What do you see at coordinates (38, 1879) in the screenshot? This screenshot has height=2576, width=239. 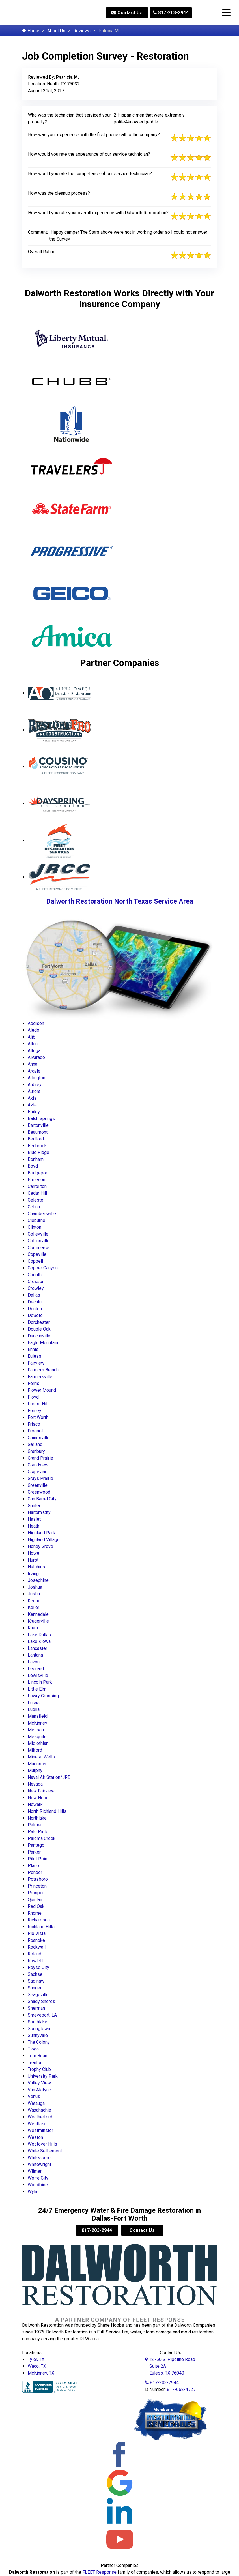 I see `Pottsboro` at bounding box center [38, 1879].